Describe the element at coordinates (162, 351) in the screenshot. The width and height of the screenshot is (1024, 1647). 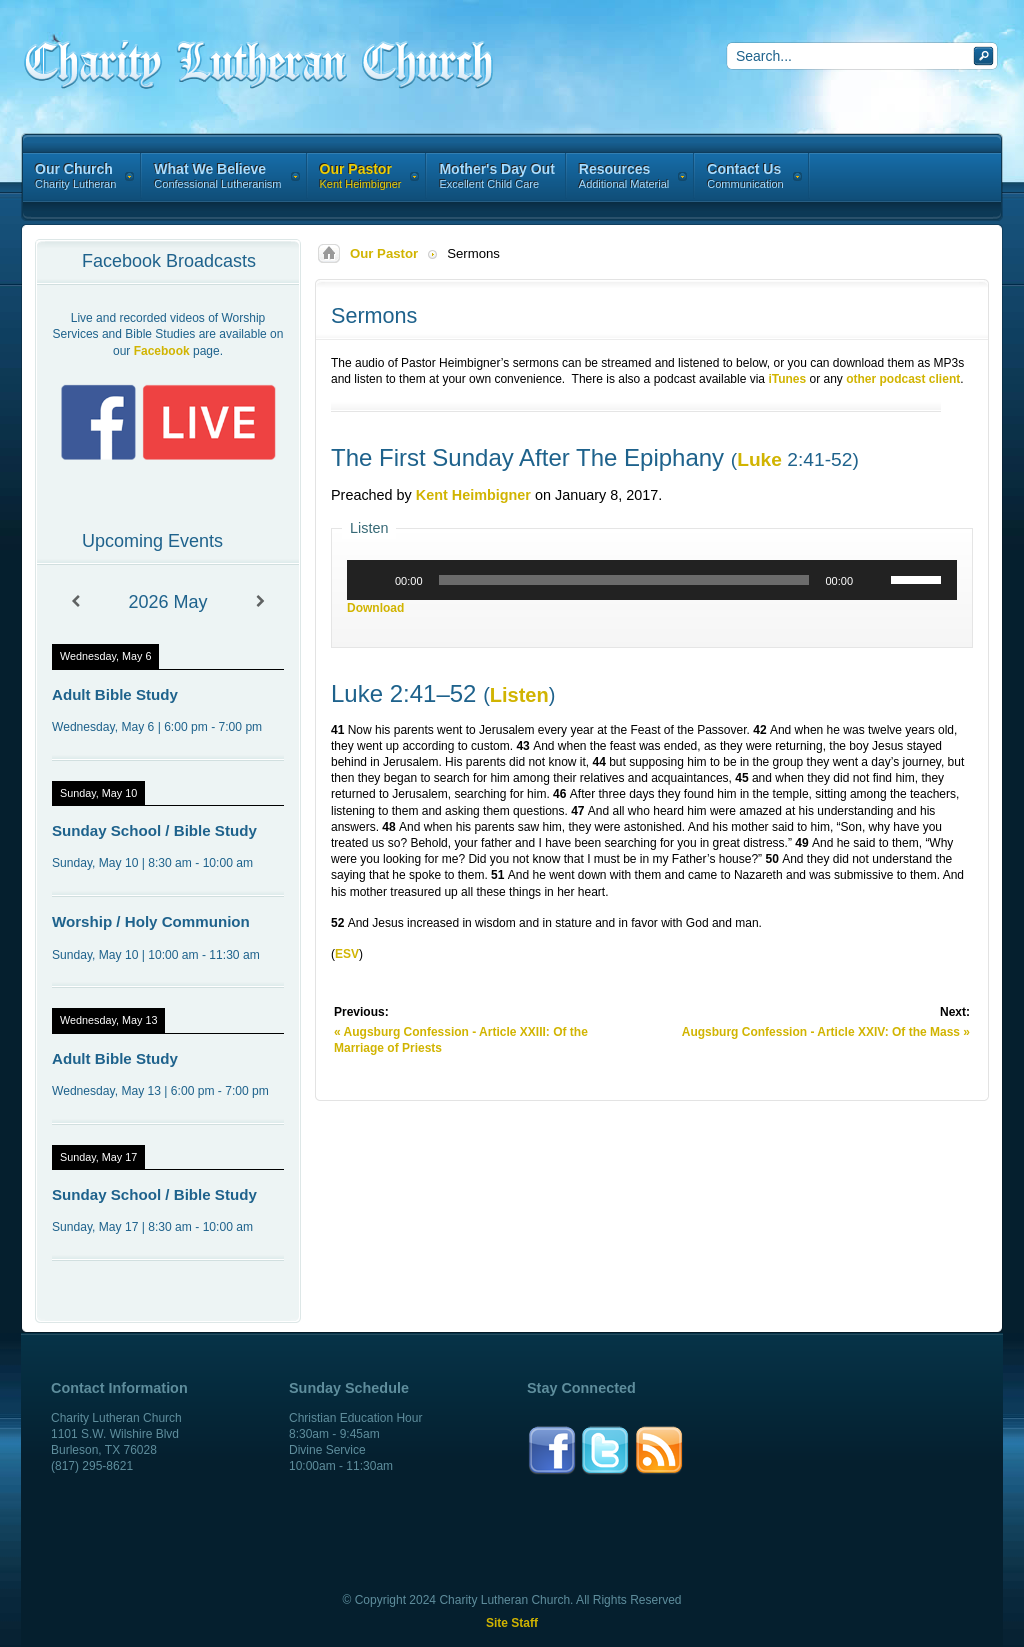
I see `Facebook` at that location.